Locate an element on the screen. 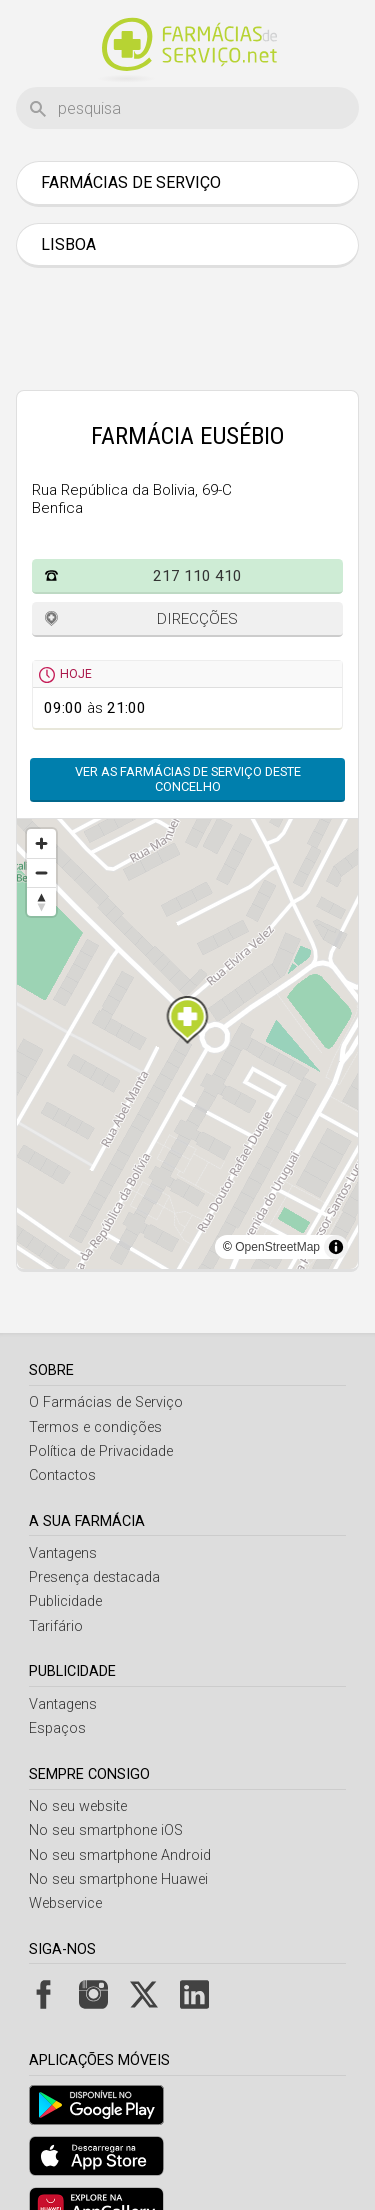 This screenshot has width=375, height=2210. Política de Privacidade is located at coordinates (101, 1451).